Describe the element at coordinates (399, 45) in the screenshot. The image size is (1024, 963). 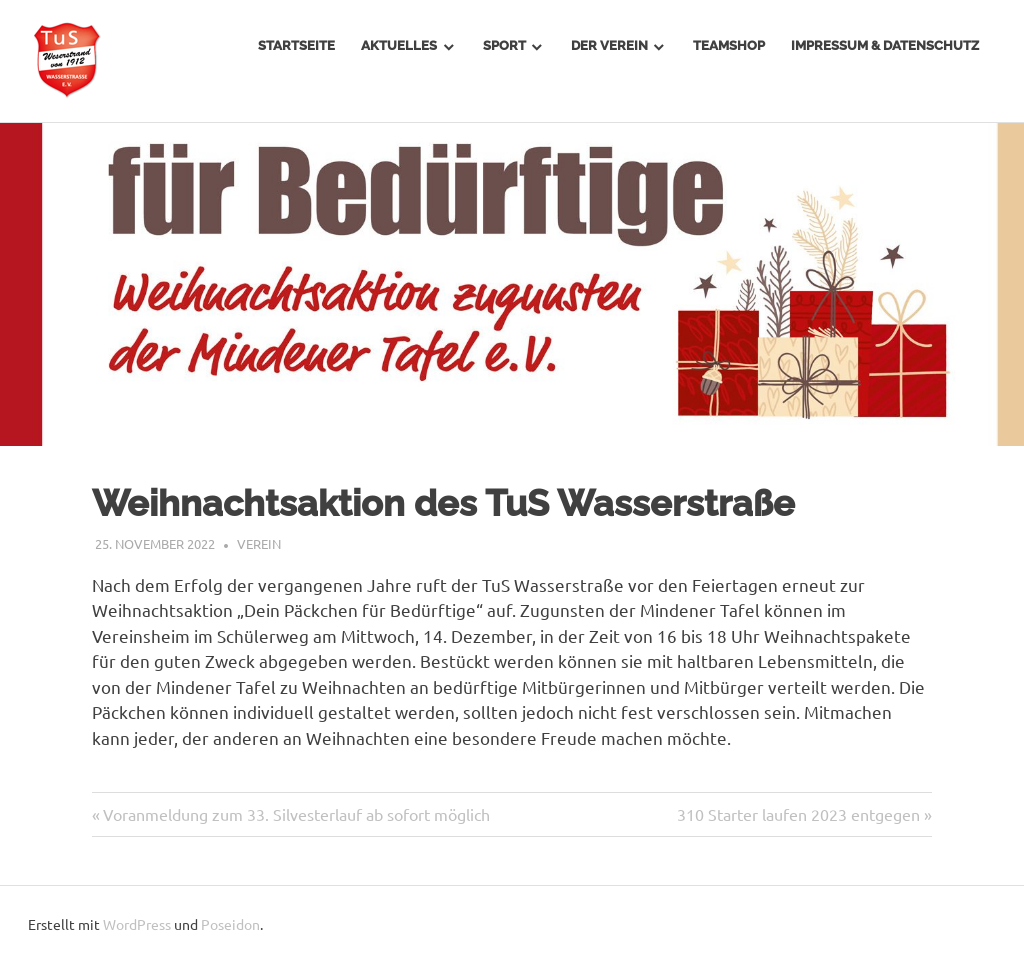
I see `Aktuelles` at that location.